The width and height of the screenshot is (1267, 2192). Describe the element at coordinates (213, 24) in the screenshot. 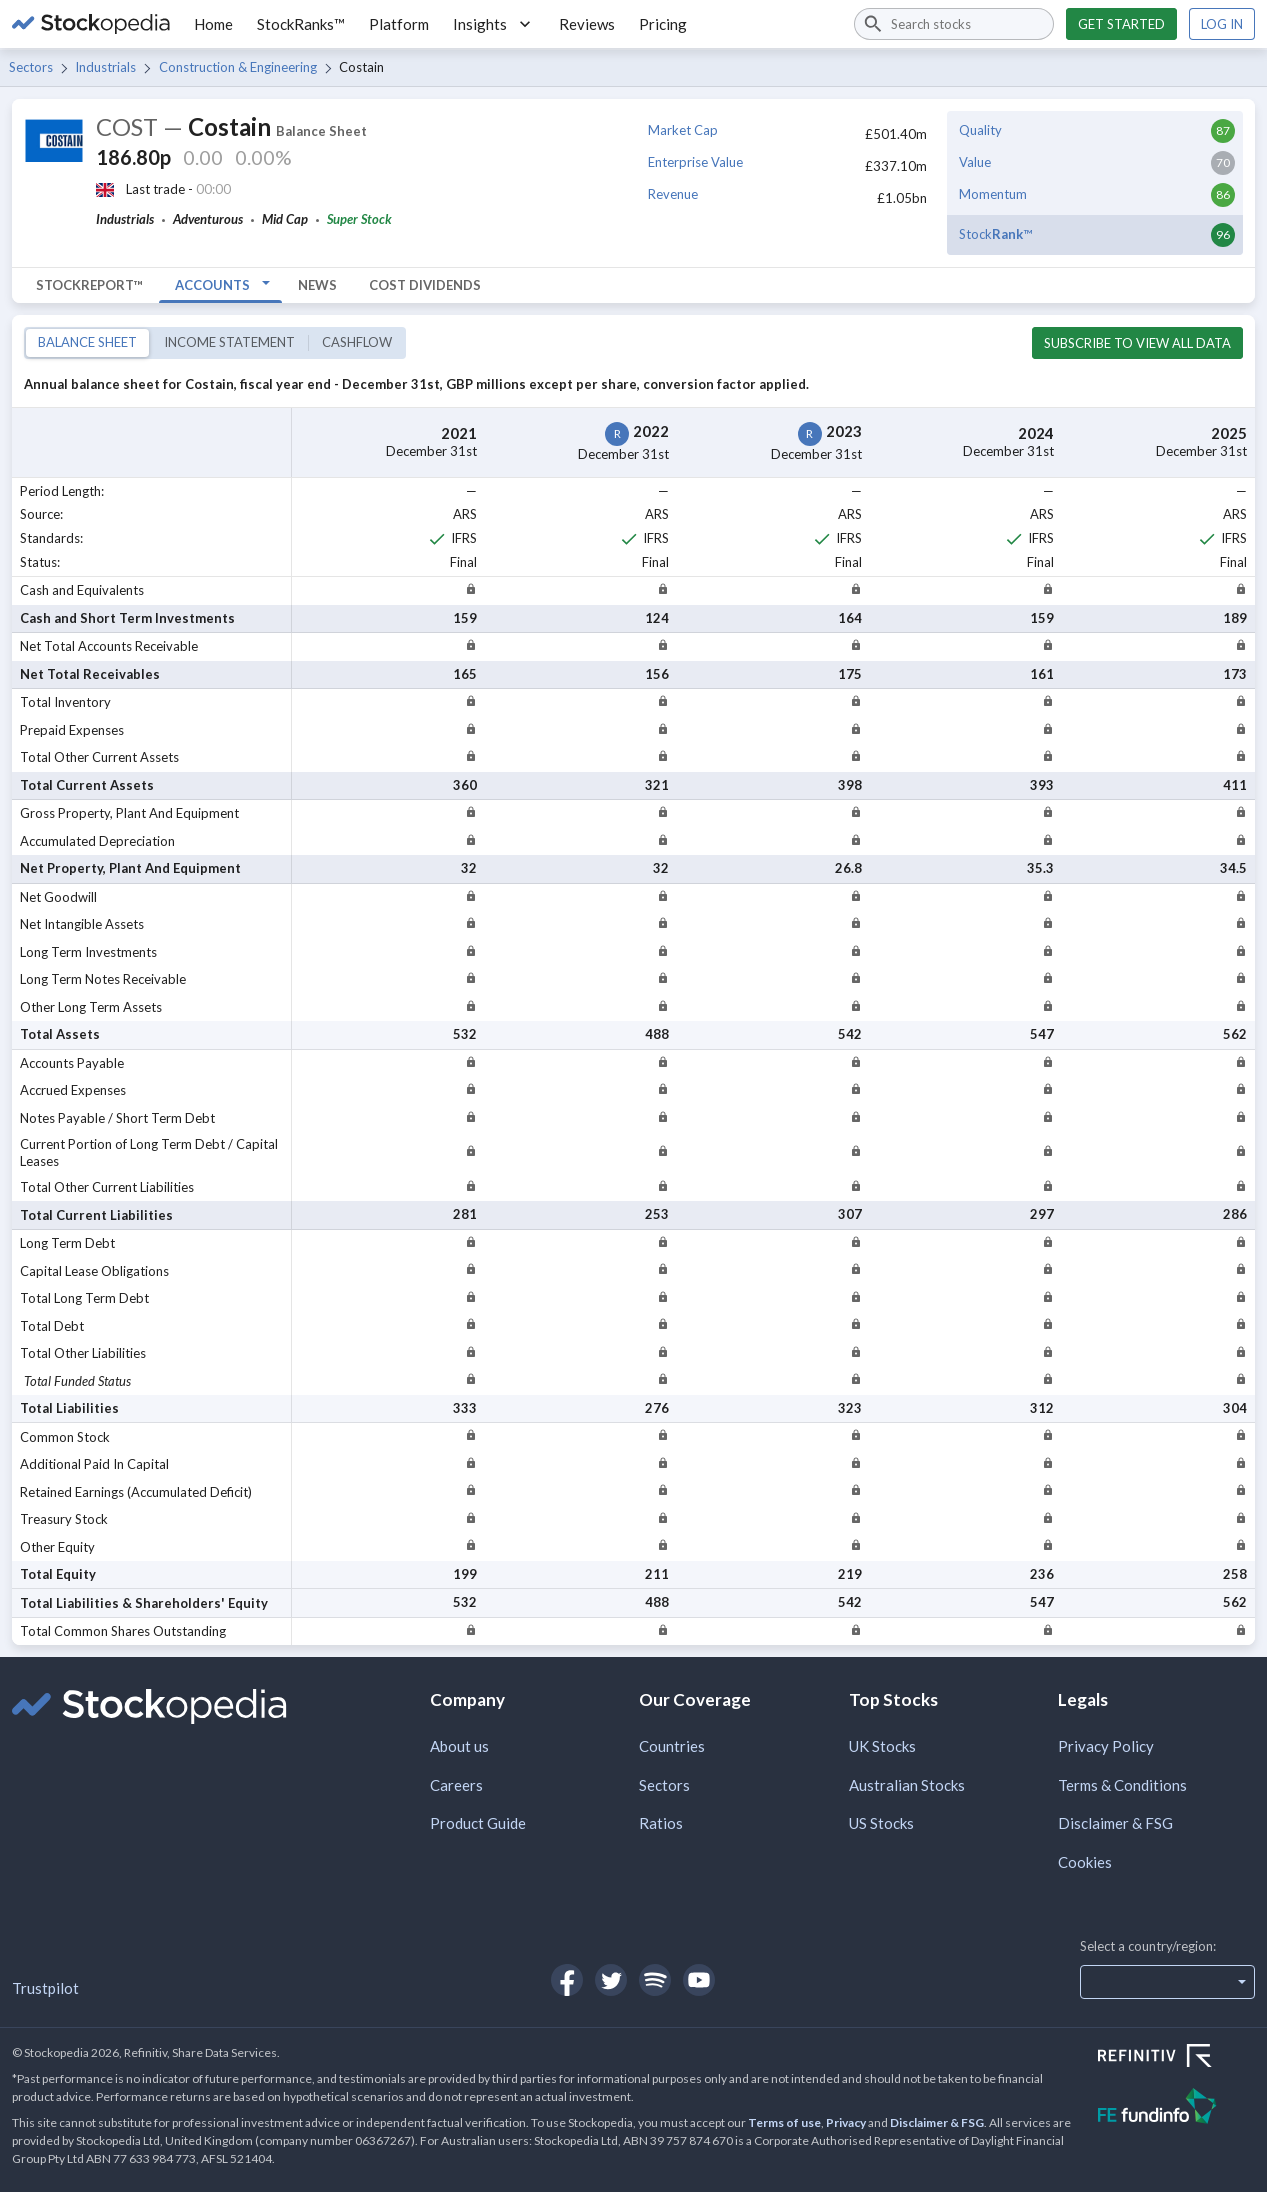

I see `Home` at that location.